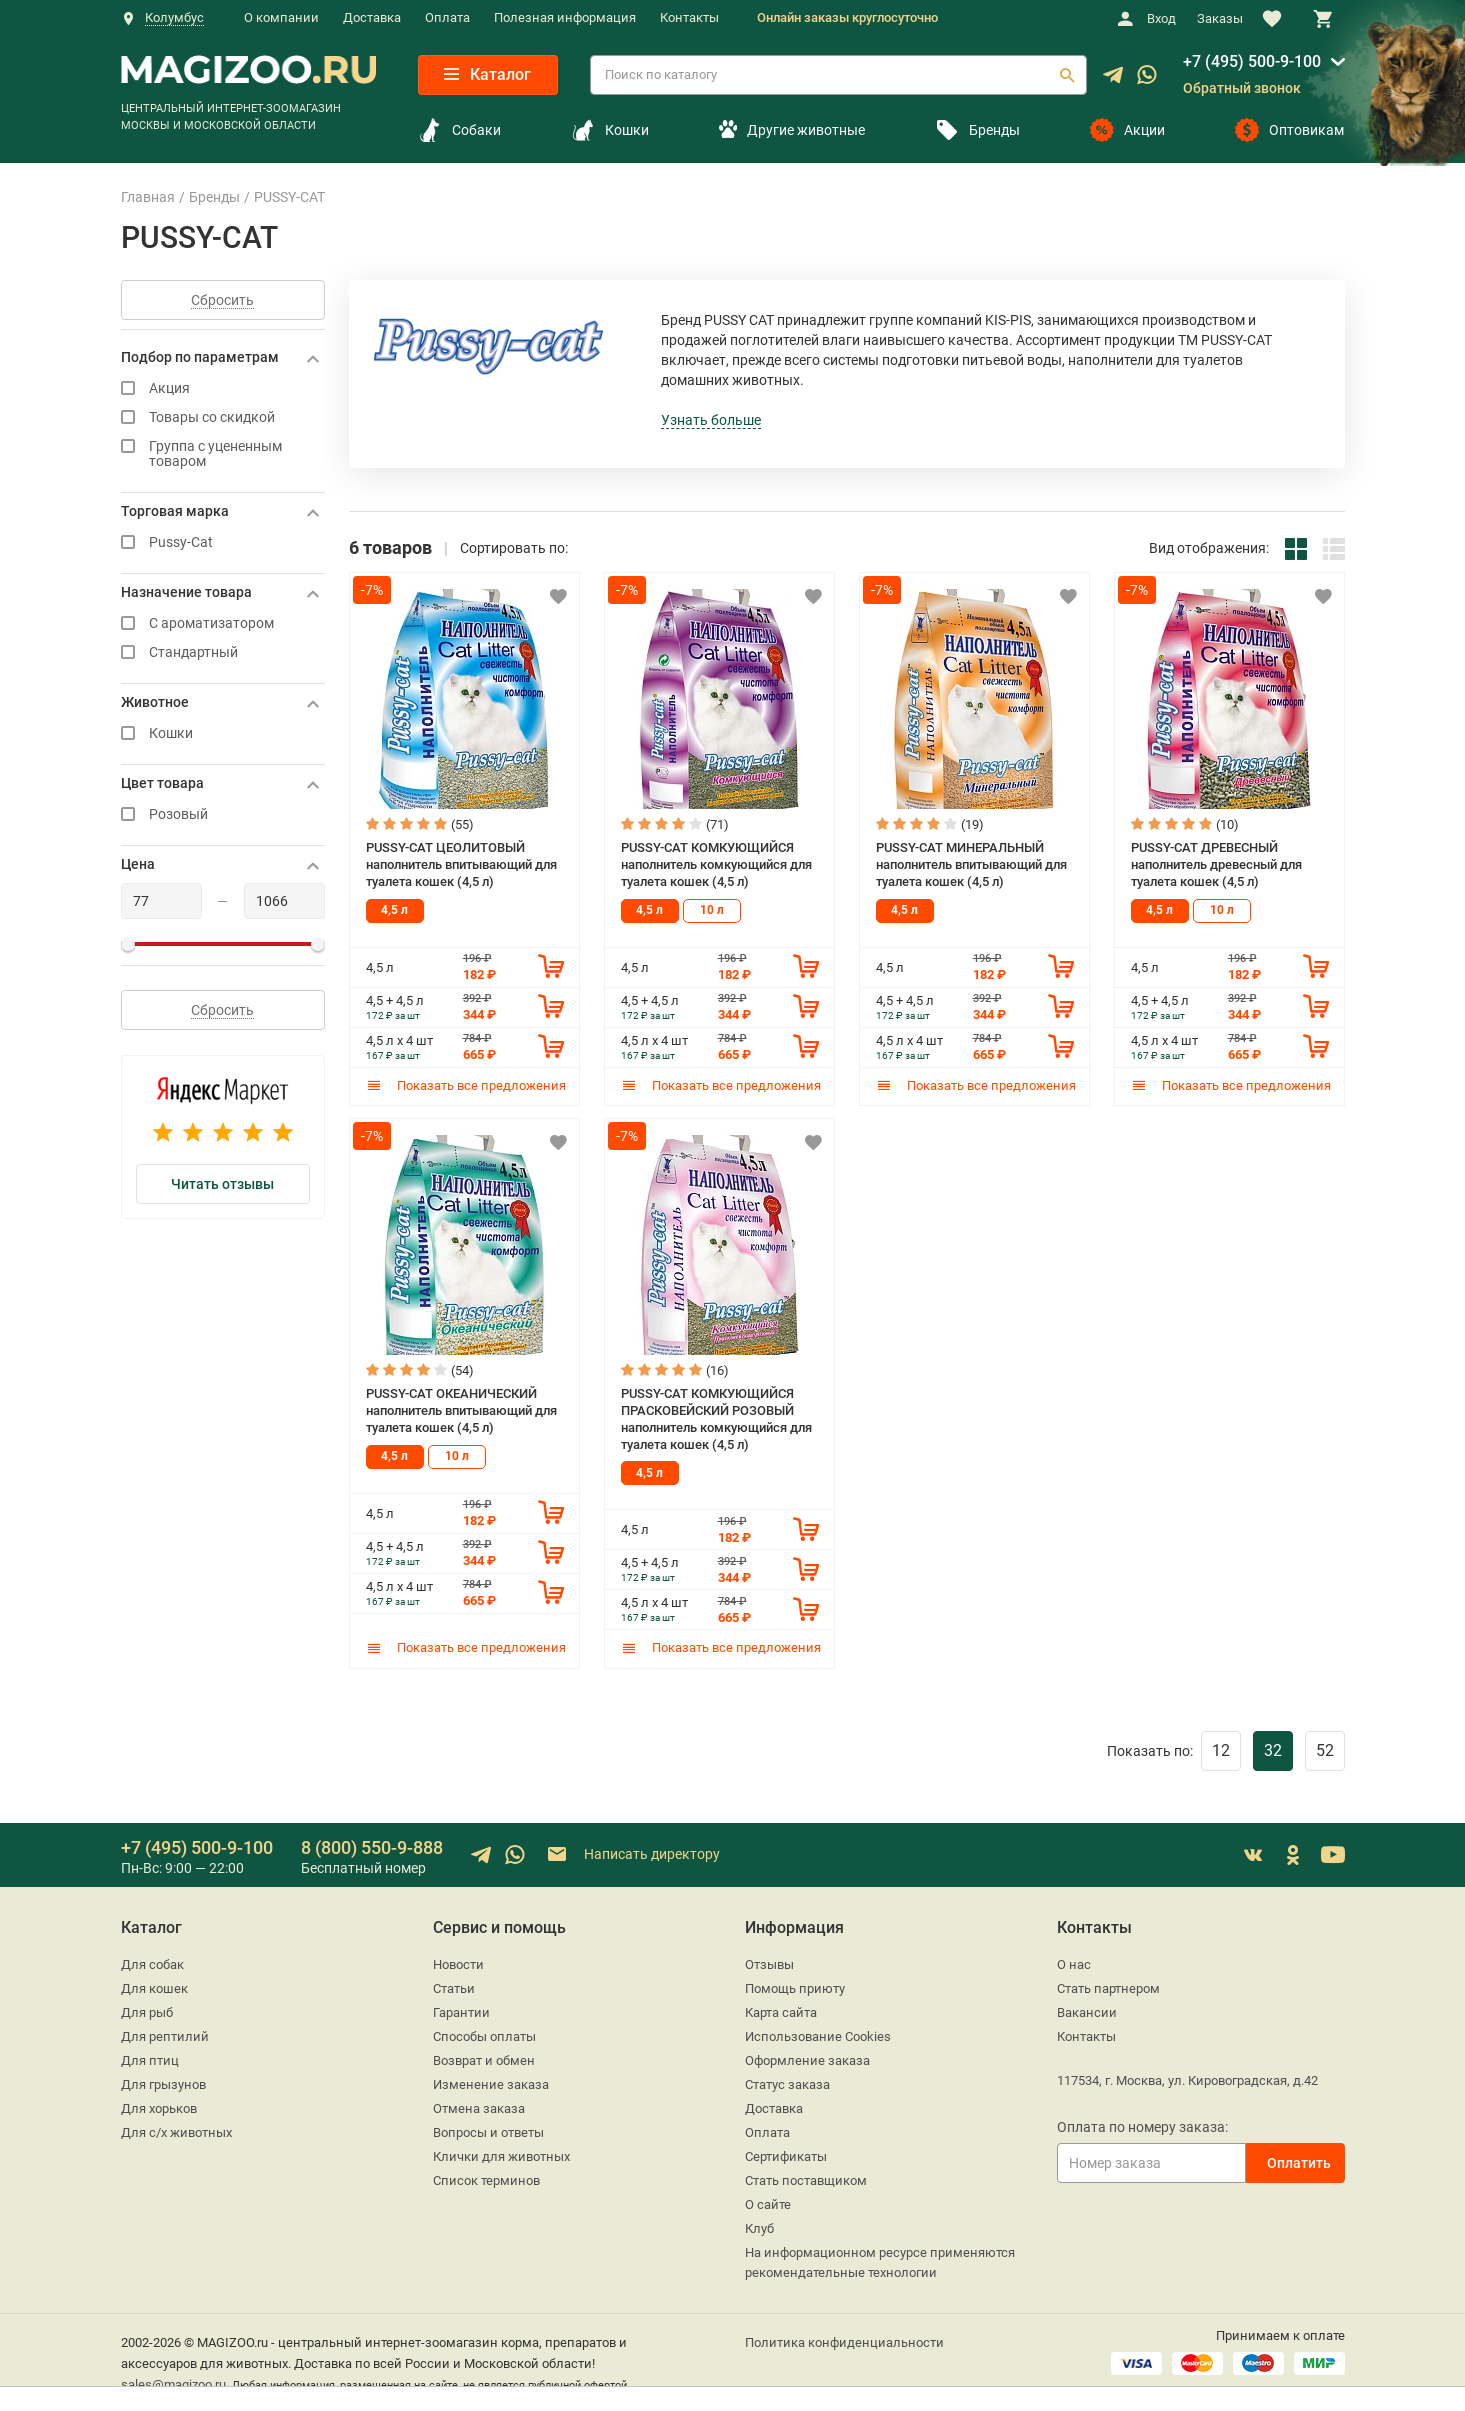  What do you see at coordinates (461, 864) in the screenshot?
I see `PUSSY-CAT ЦЕОЛИТОВЫЙ наполнитель впитывающий для туалета кошек (4,5 л)` at bounding box center [461, 864].